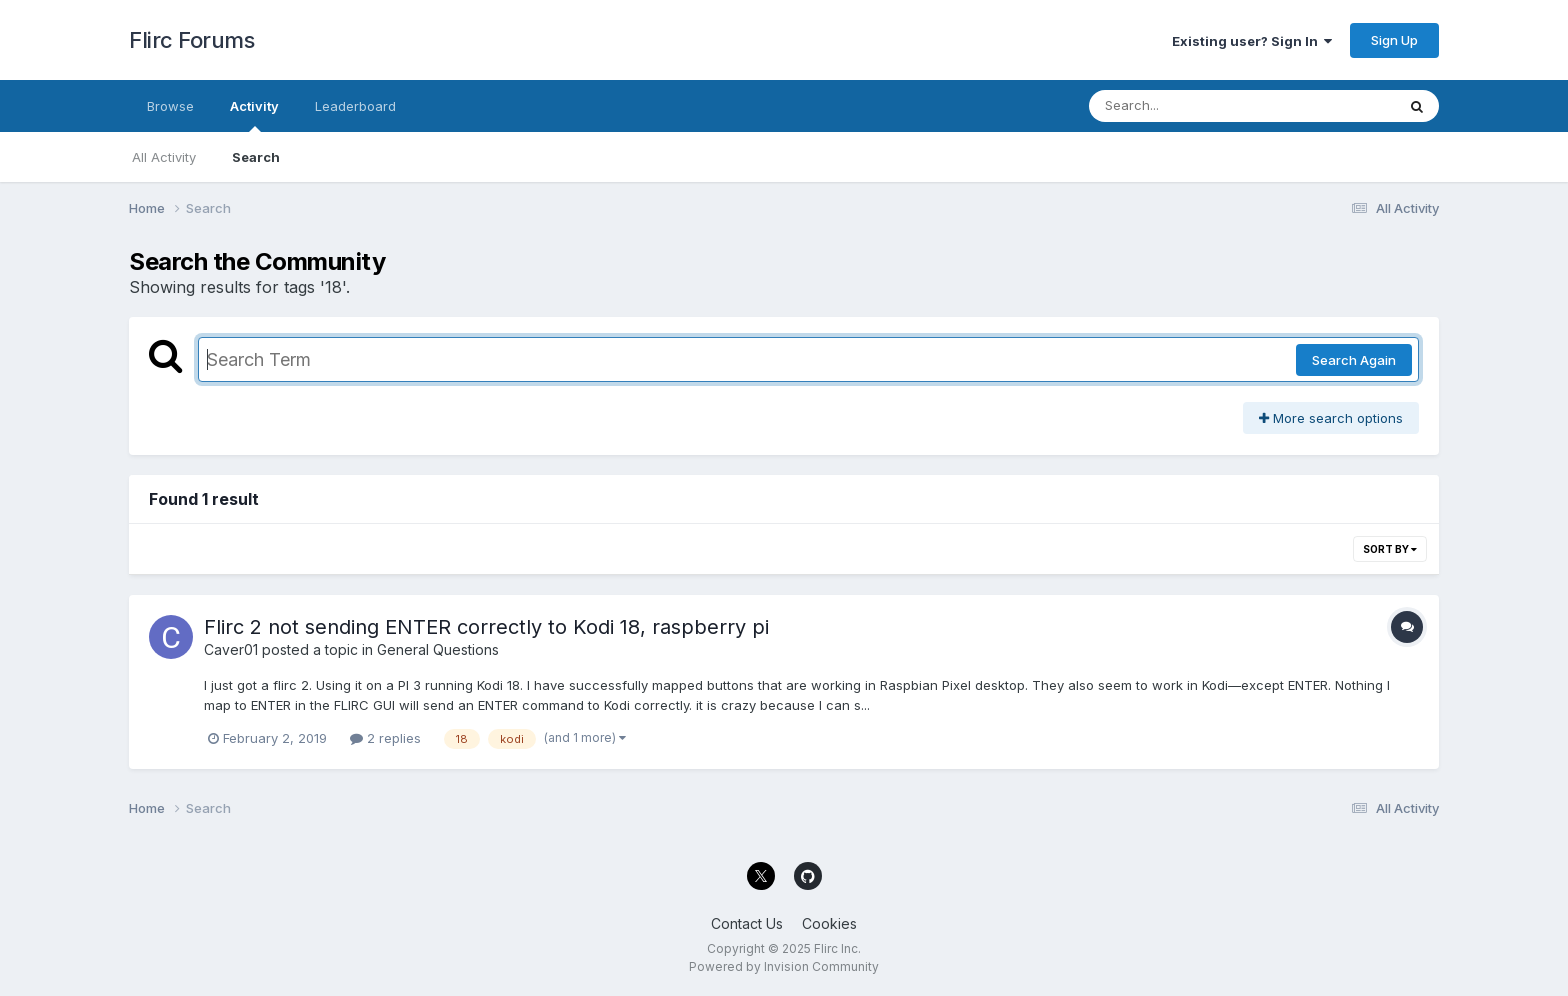 The image size is (1568, 996). I want to click on Cookies, so click(829, 923).